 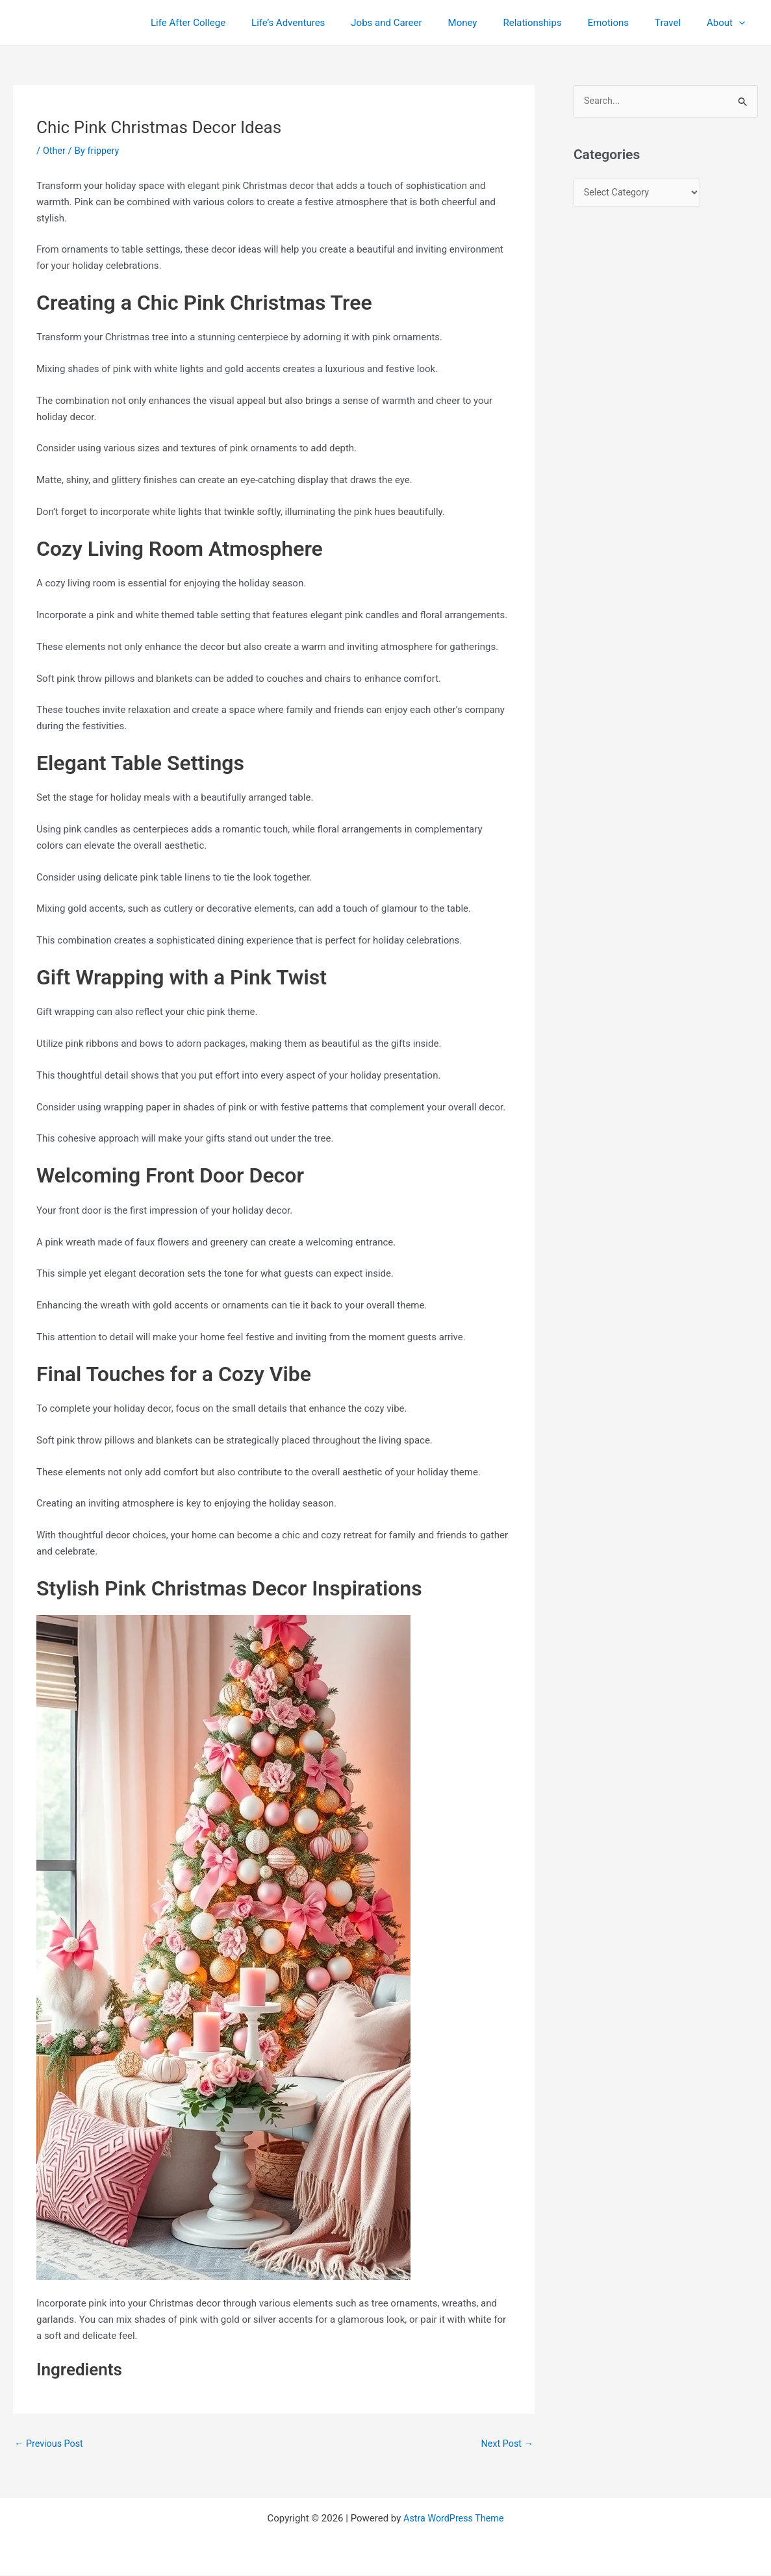 I want to click on Life After College, so click(x=236, y=23).